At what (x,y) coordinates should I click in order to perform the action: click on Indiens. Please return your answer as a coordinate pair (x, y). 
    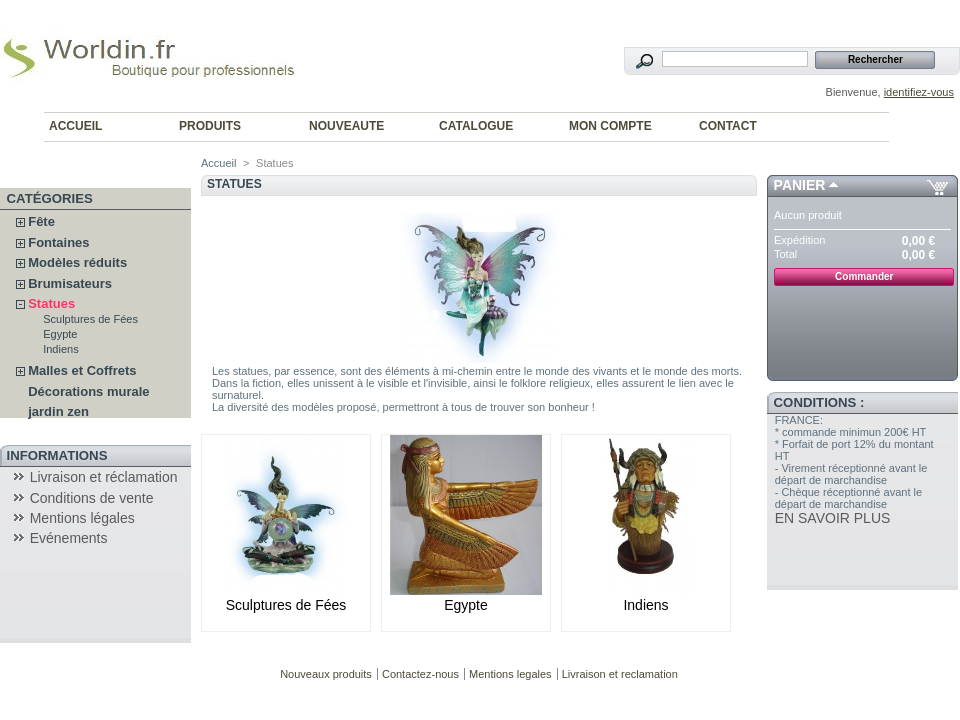
    Looking at the image, I should click on (60, 349).